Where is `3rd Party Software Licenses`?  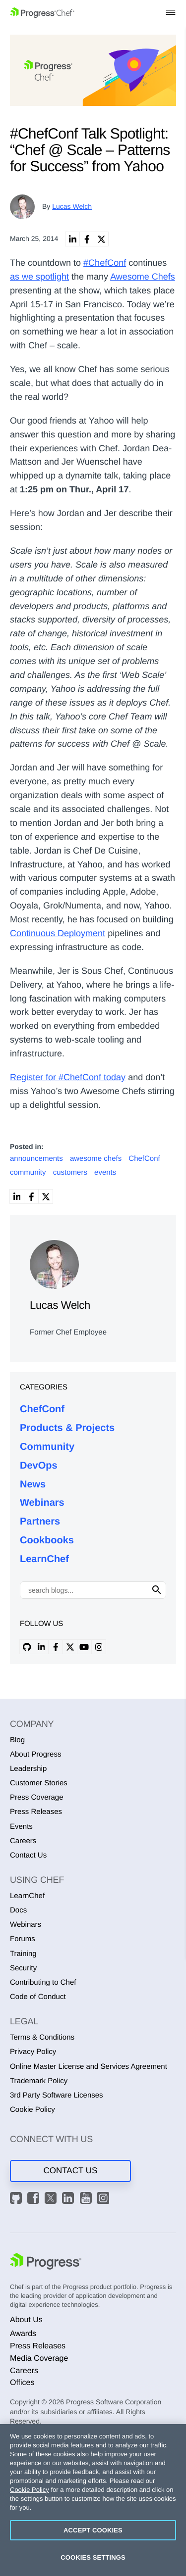
3rd Party Software Licenses is located at coordinates (56, 2095).